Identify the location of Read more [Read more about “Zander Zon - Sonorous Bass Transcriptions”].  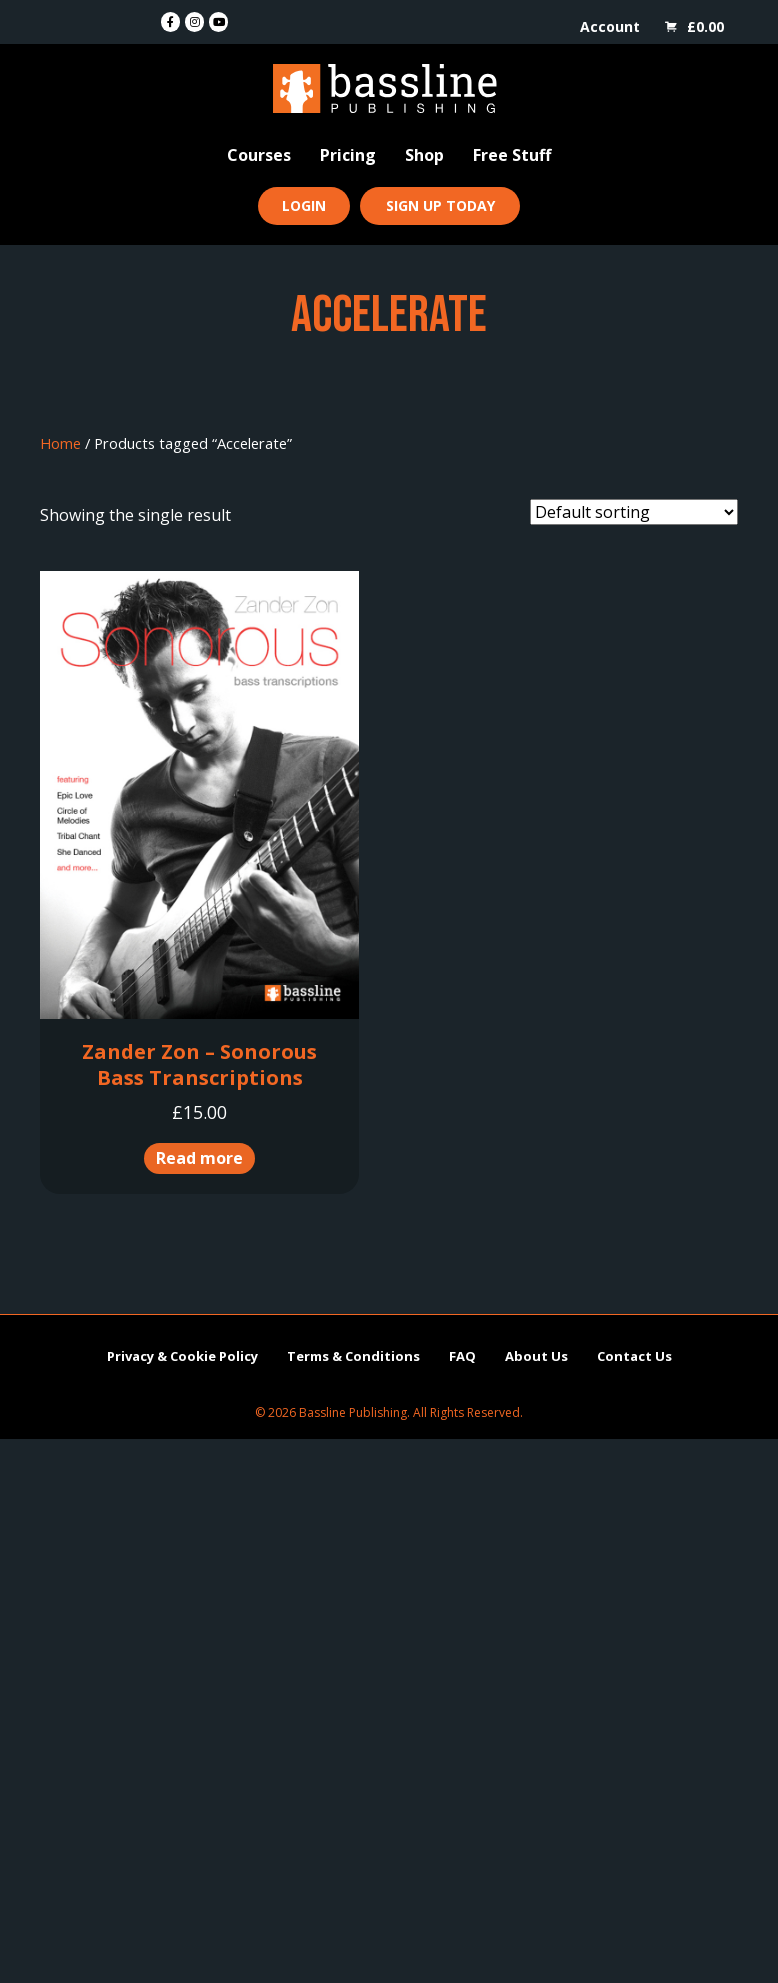
(199, 1158).